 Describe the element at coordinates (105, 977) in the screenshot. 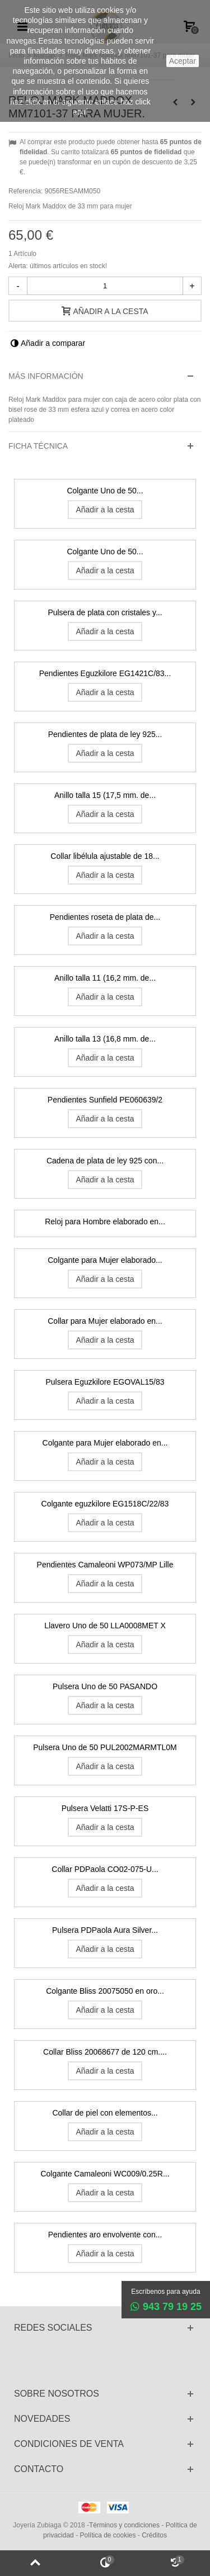

I see `Anillo talla 11 (16,2 mm. de...` at that location.